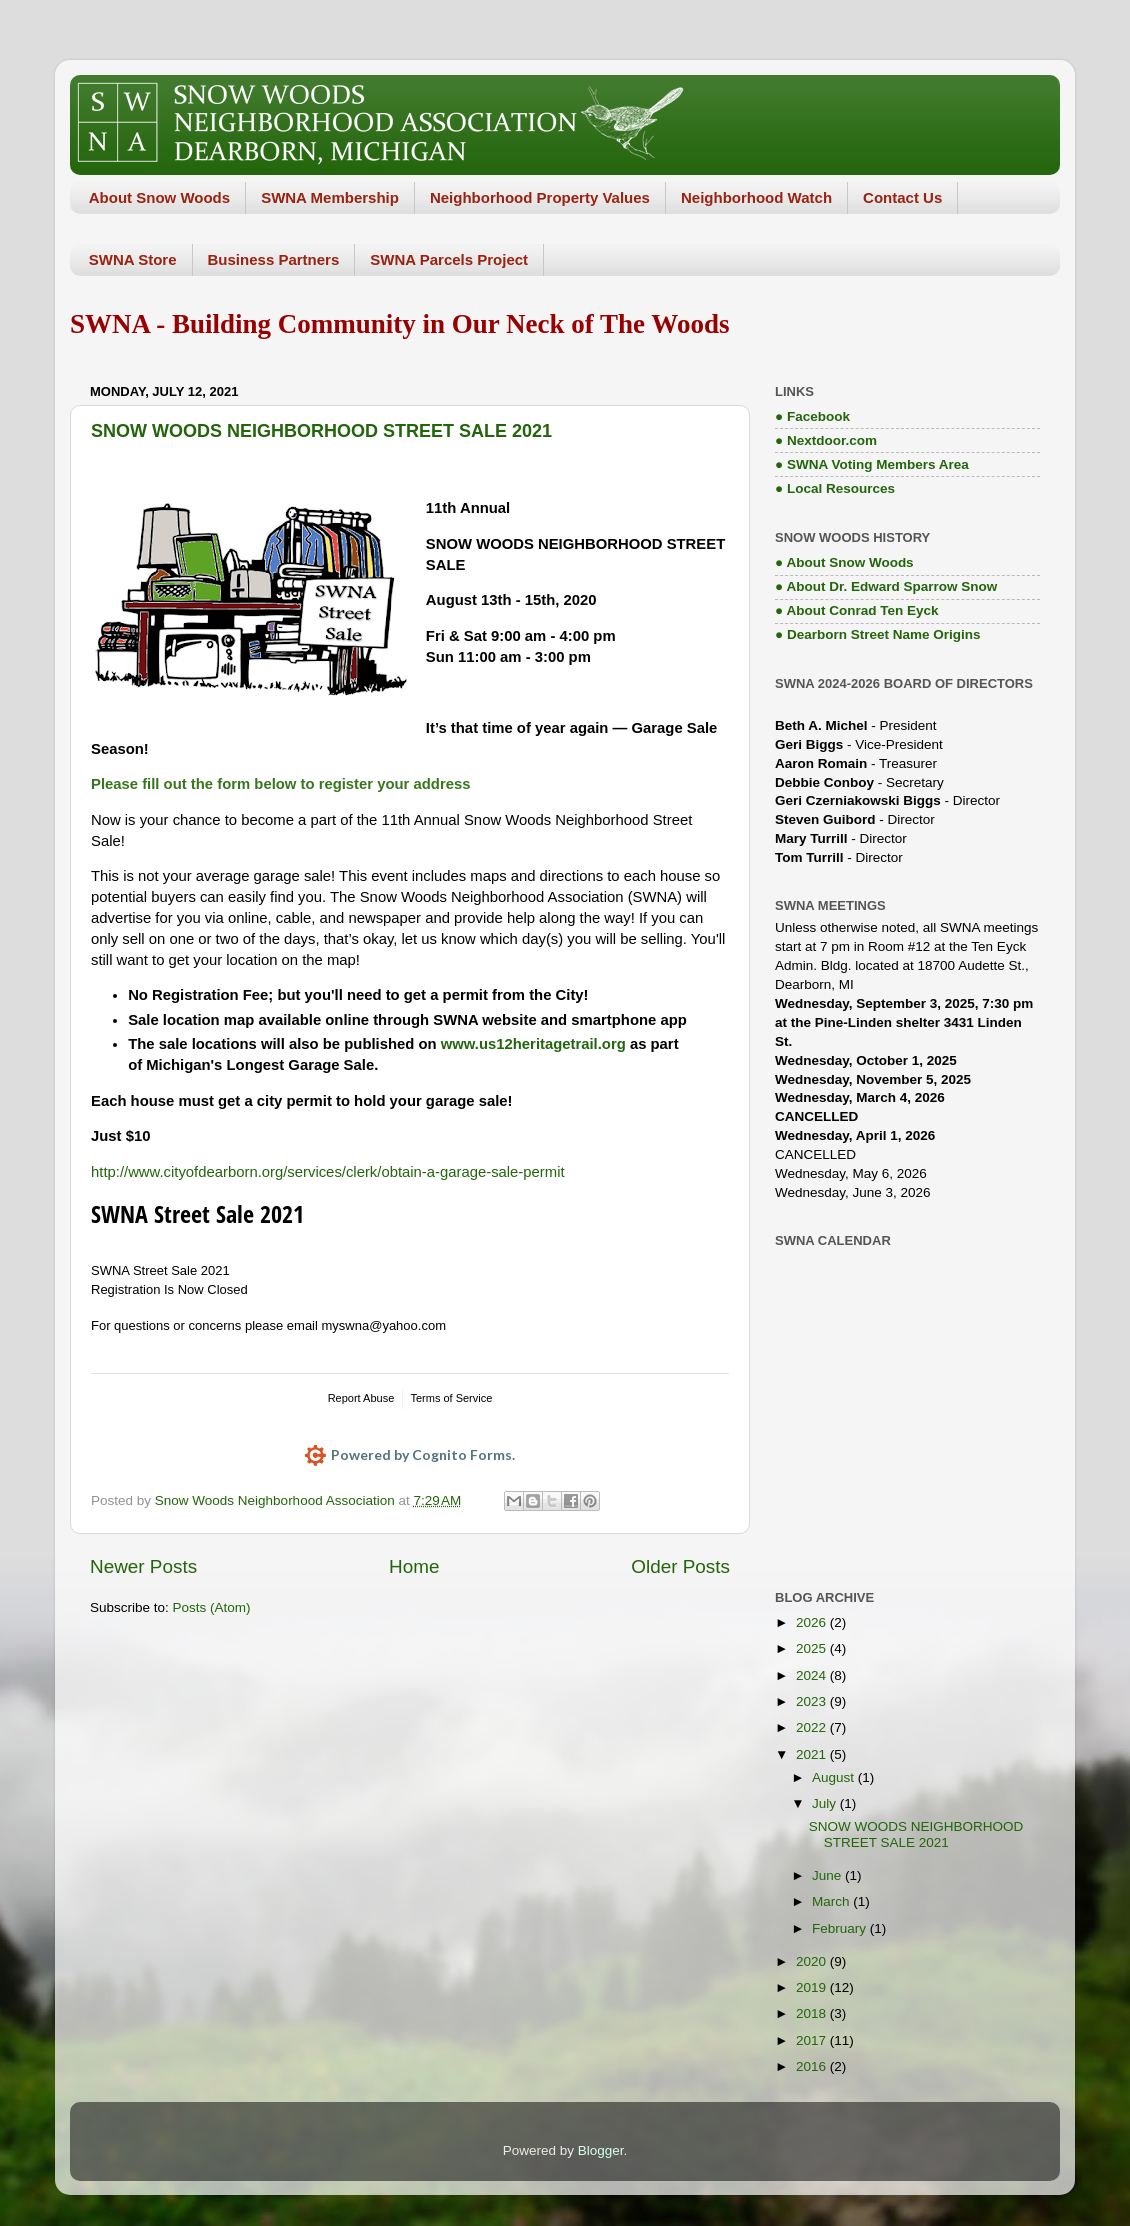 Image resolution: width=1130 pixels, height=2226 pixels. I want to click on February, so click(841, 1928).